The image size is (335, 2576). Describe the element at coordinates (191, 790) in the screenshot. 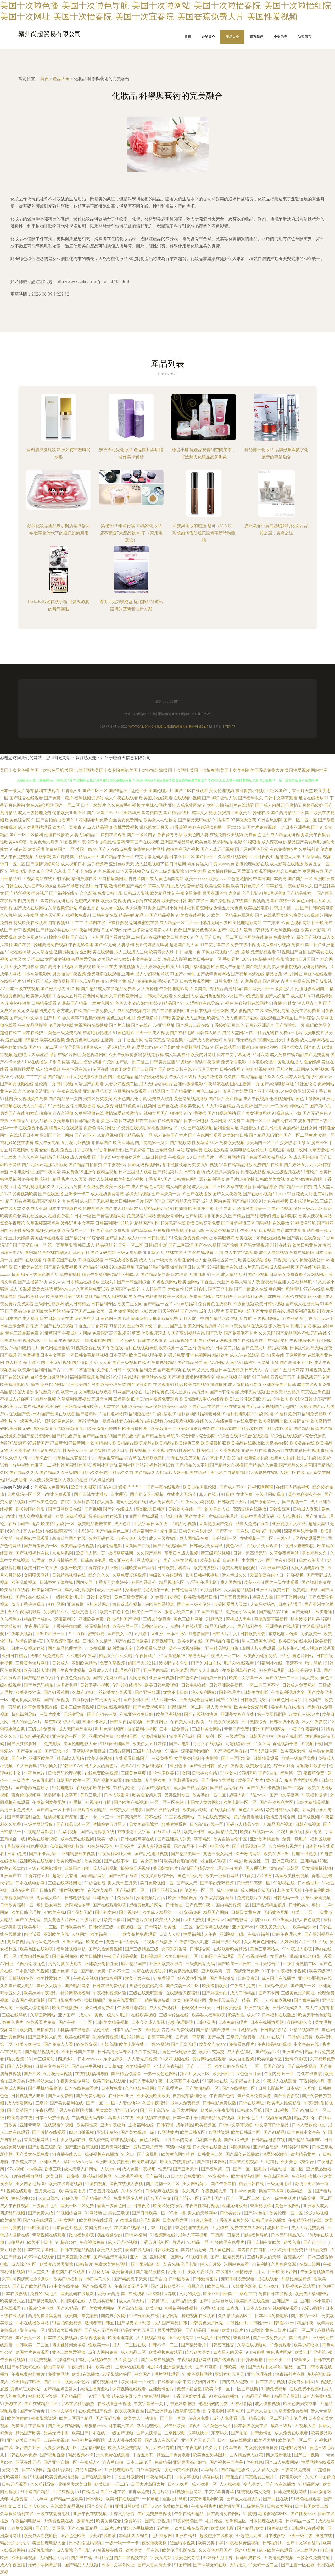

I see `国产二区在线观看` at that location.